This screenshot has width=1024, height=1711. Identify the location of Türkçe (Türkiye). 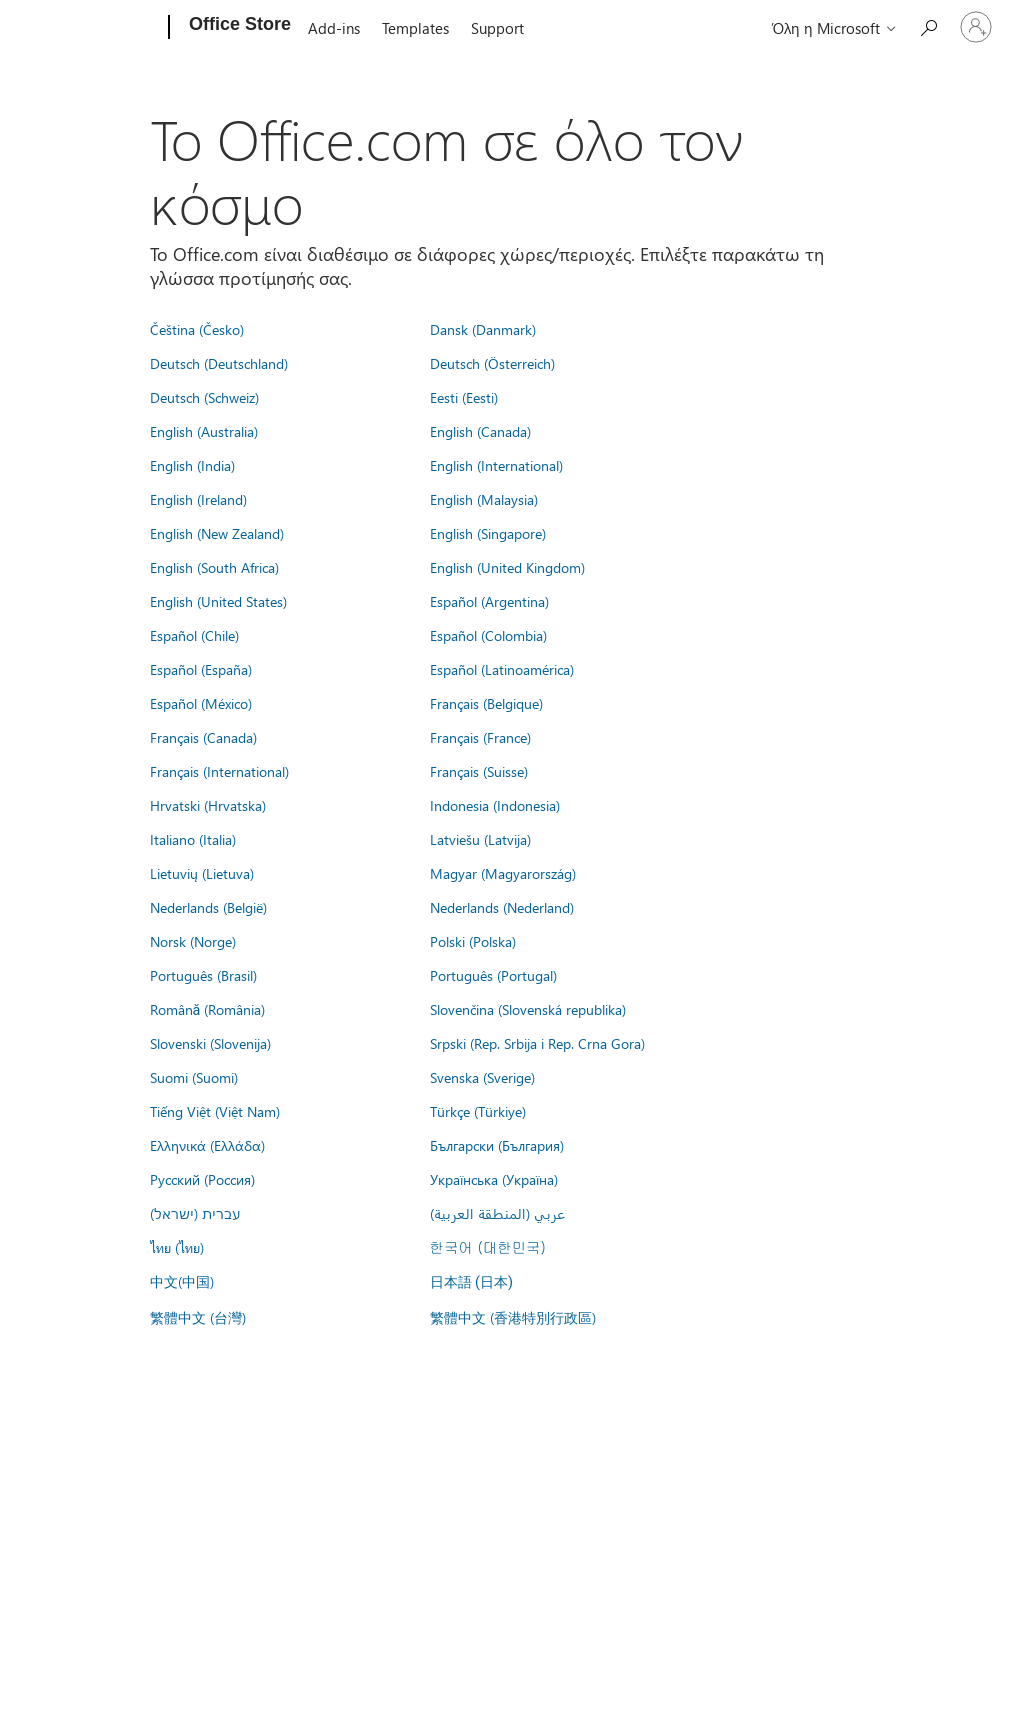
(478, 1111).